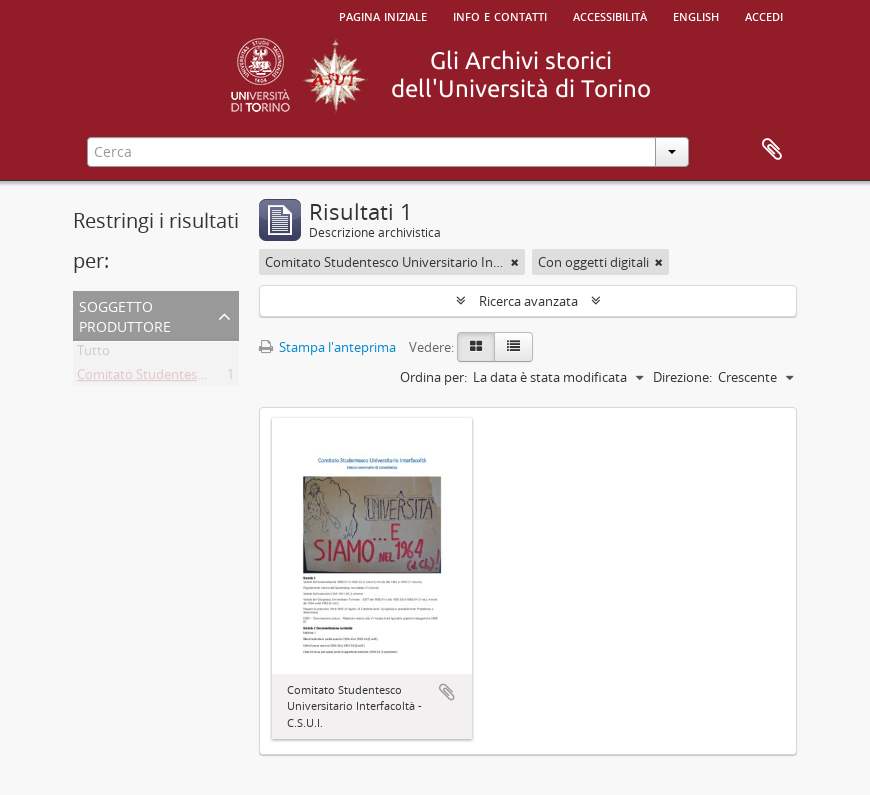 The image size is (870, 795). Describe the element at coordinates (528, 301) in the screenshot. I see `Ricerca avanzata` at that location.